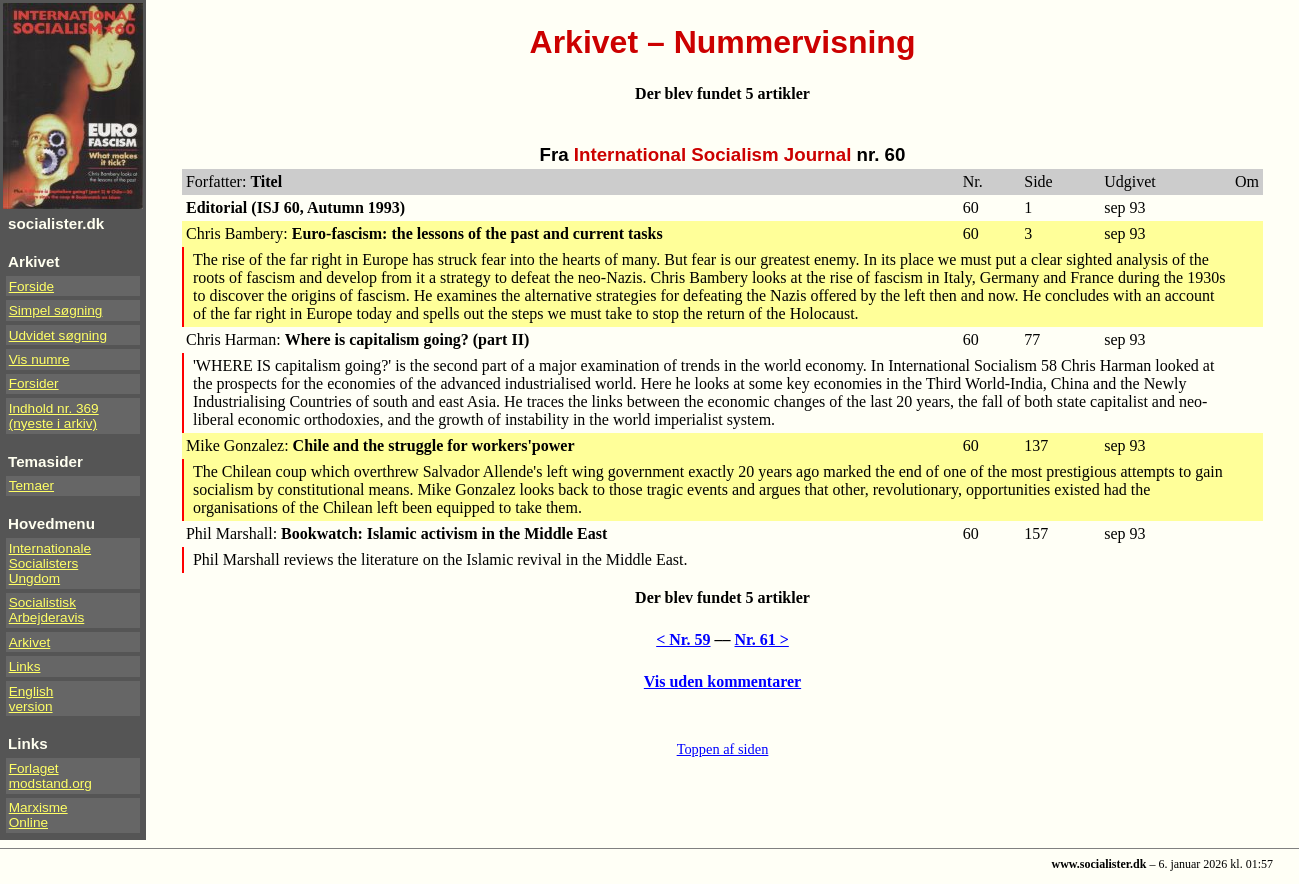 The width and height of the screenshot is (1299, 884). Describe the element at coordinates (50, 776) in the screenshot. I see `Forlaget modstand.org` at that location.